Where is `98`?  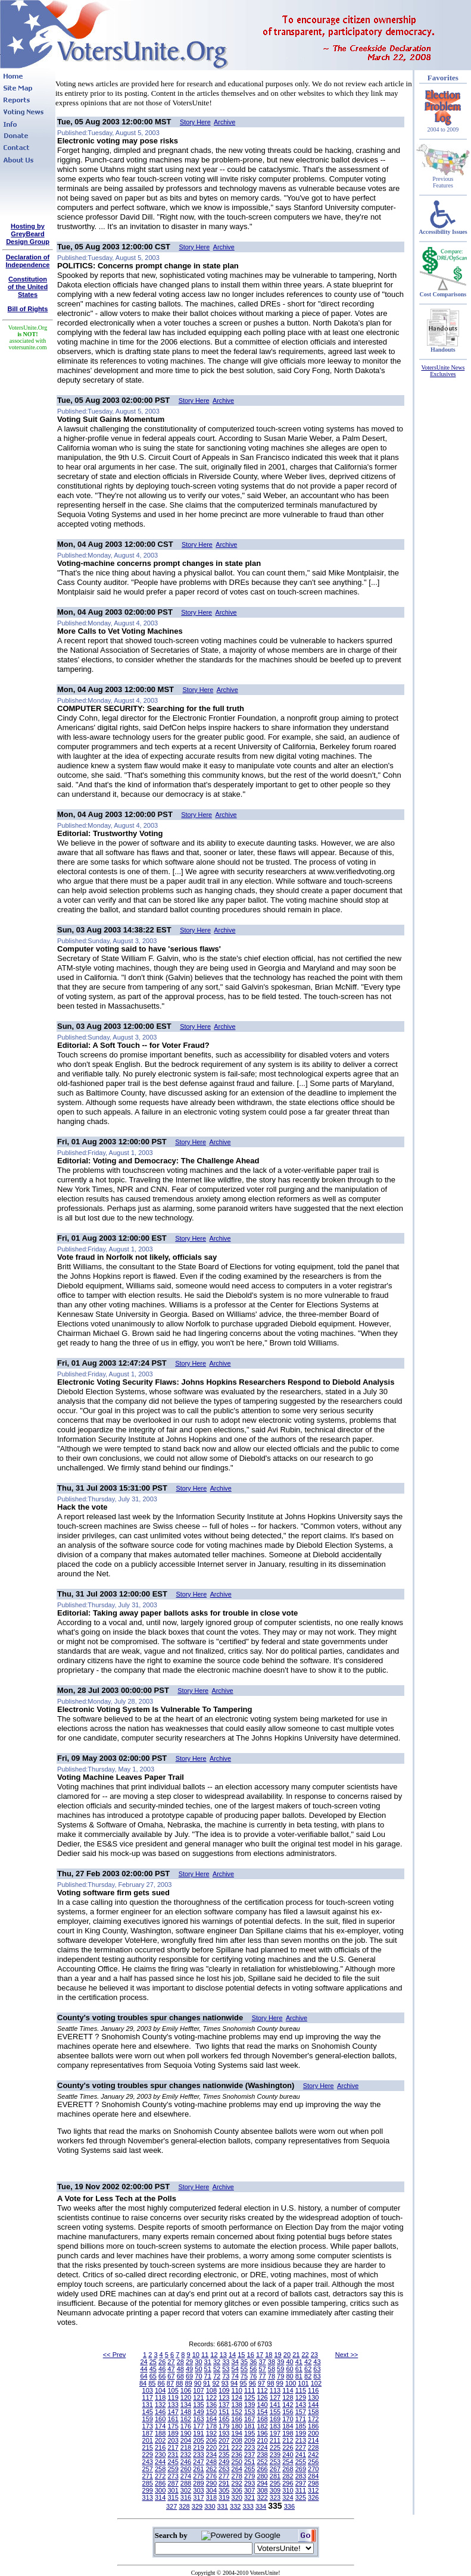 98 is located at coordinates (270, 2383).